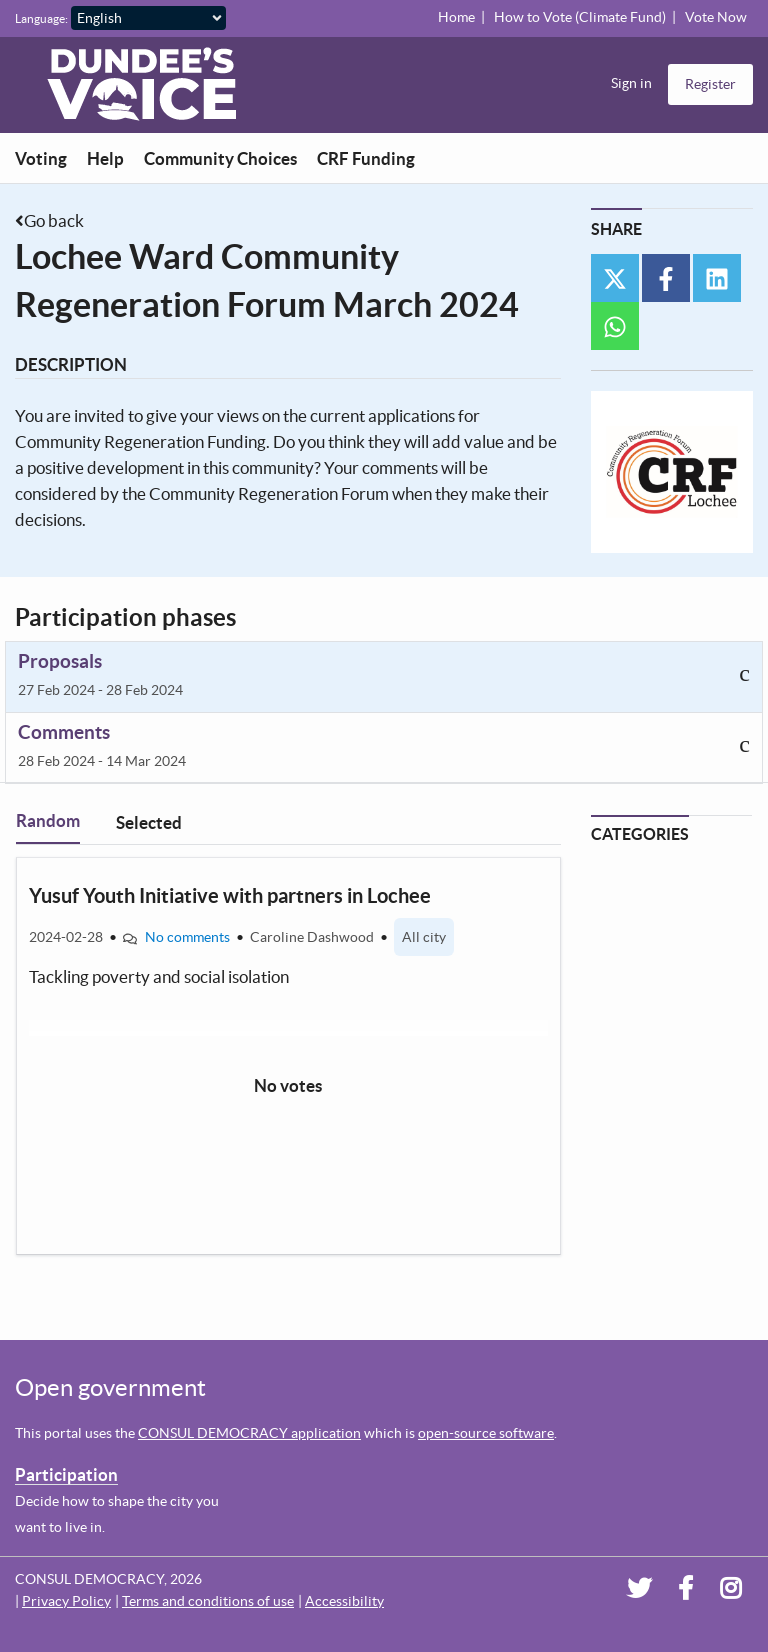 The image size is (768, 1652). I want to click on No comments, so click(187, 937).